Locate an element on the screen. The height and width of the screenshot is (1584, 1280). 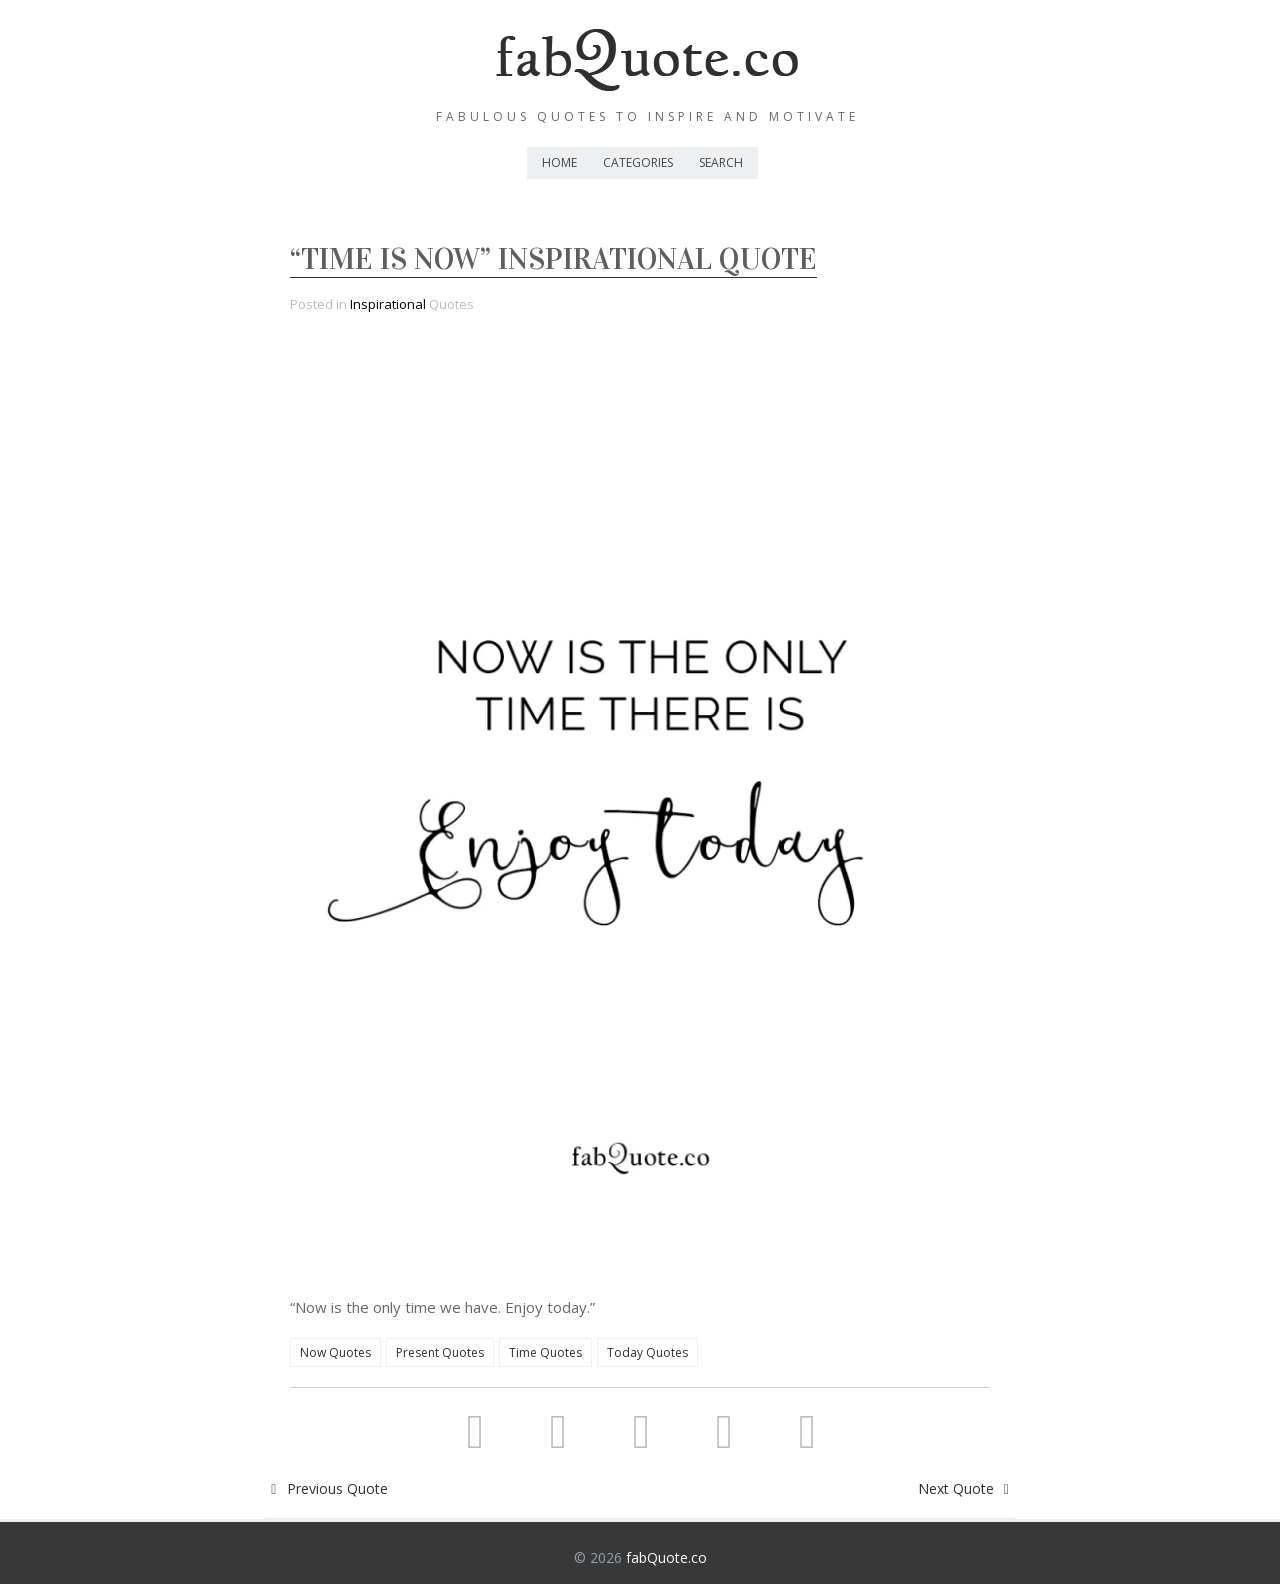
Time Quotes is located at coordinates (545, 1352).